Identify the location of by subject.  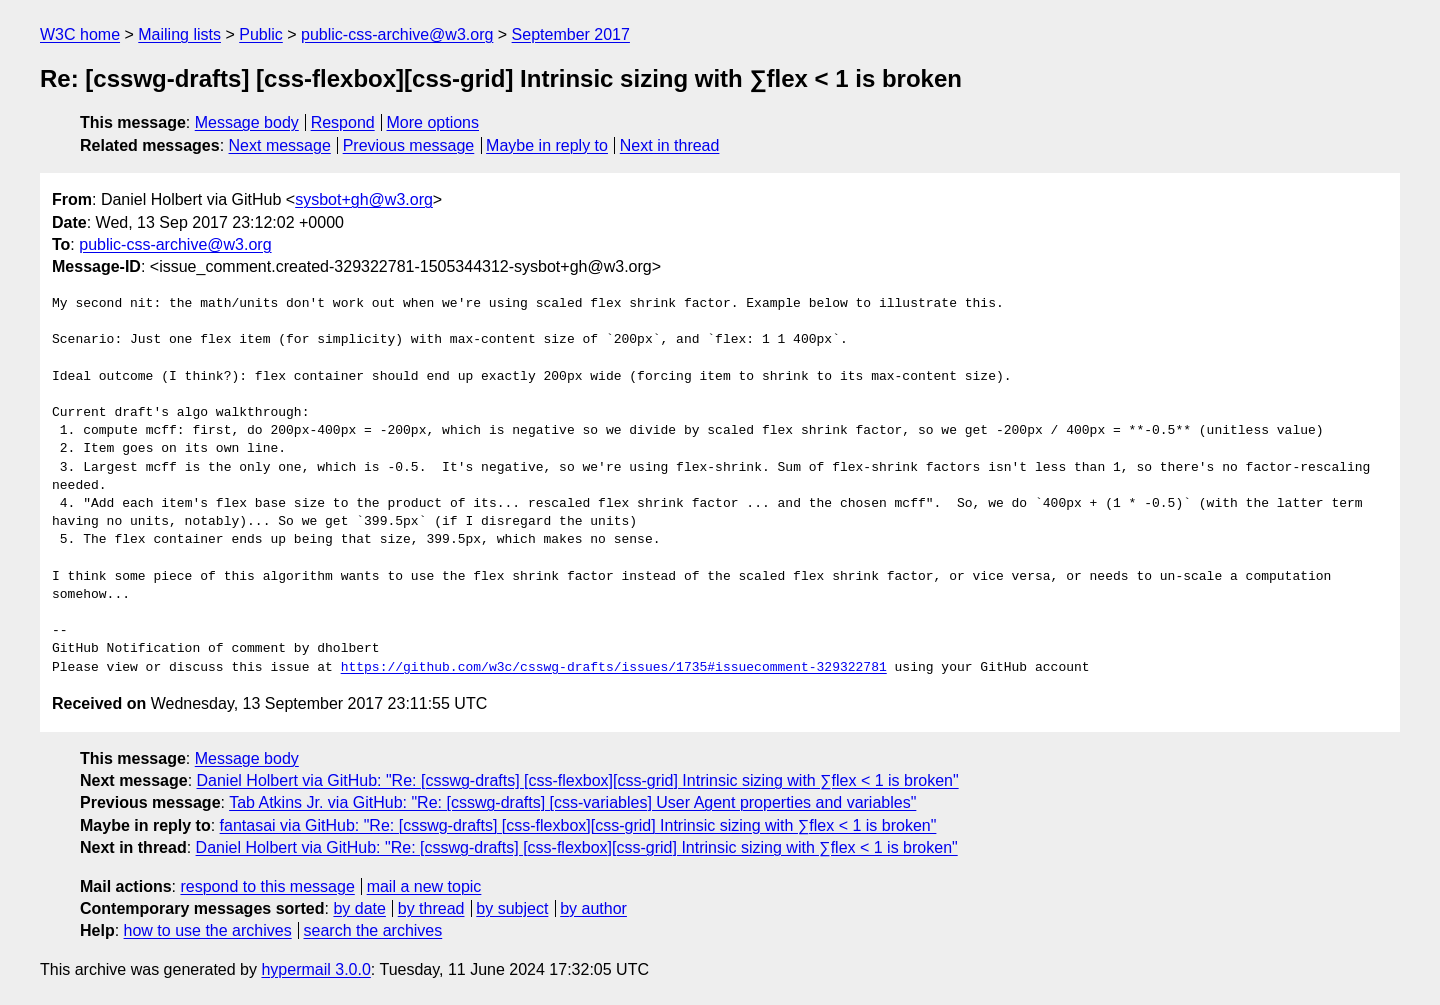
(512, 908).